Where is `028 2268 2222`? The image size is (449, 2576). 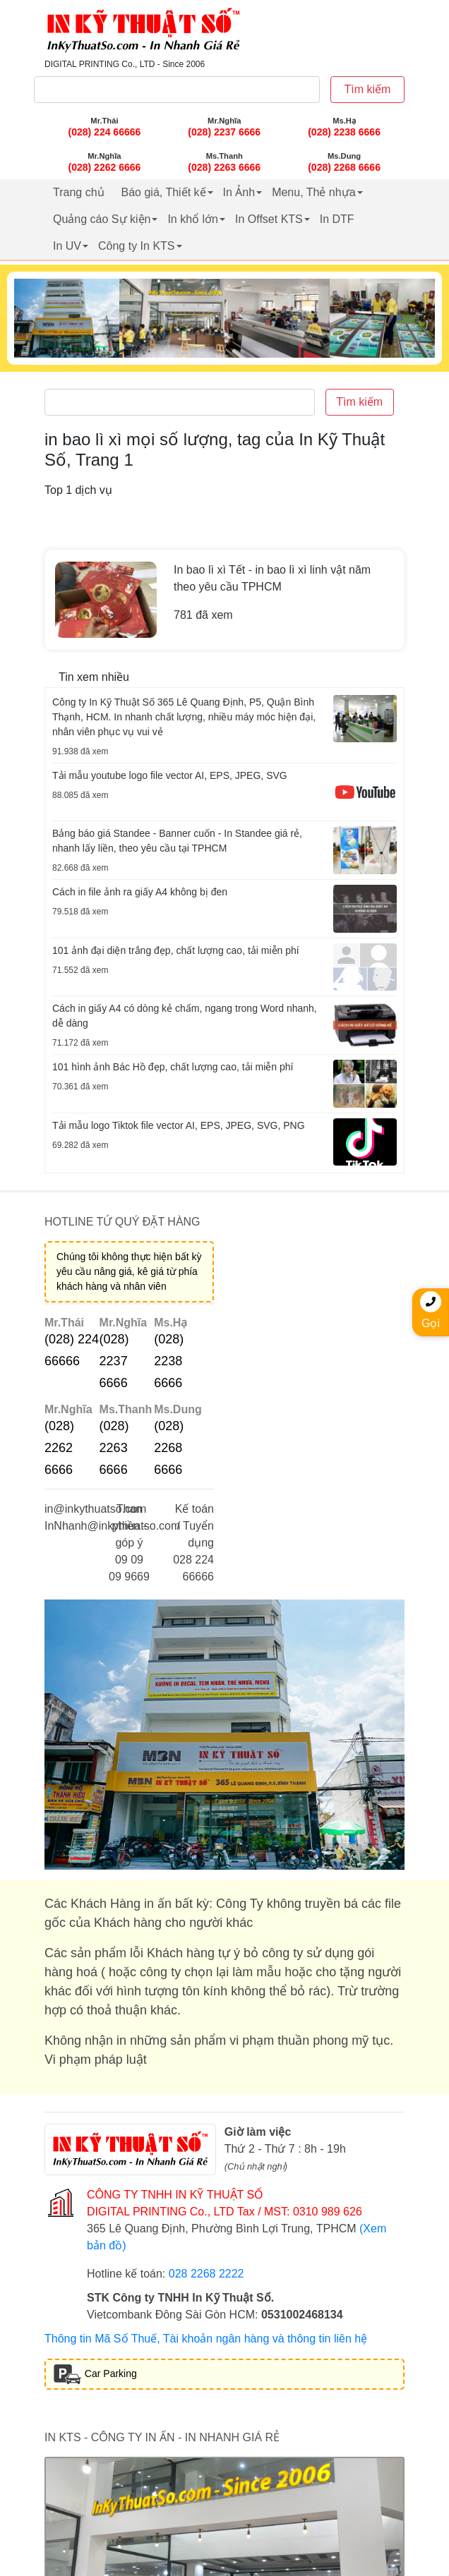 028 2268 2222 is located at coordinates (206, 2274).